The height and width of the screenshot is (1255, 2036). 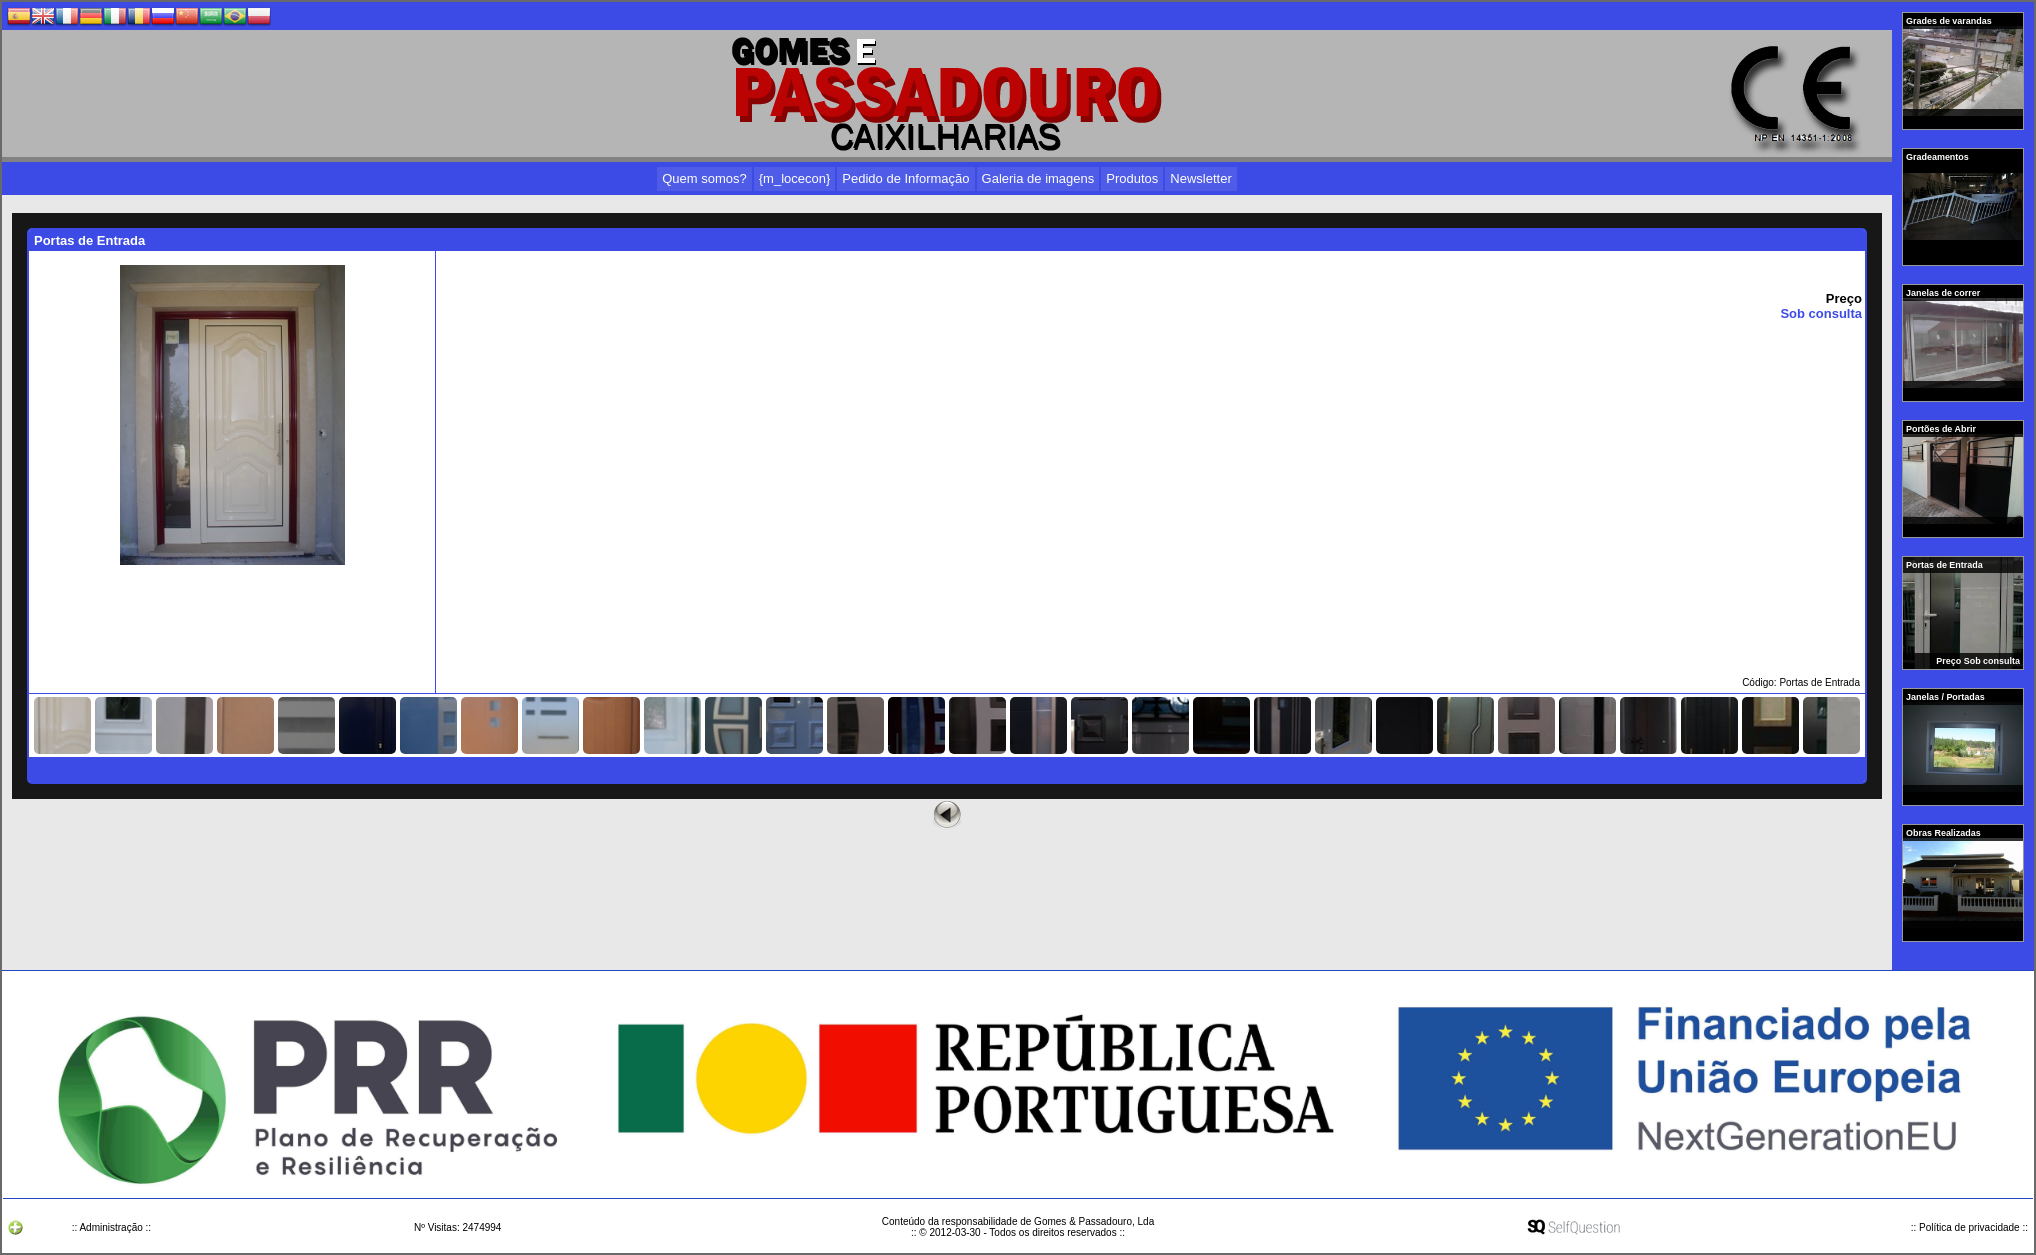 What do you see at coordinates (111, 1227) in the screenshot?
I see `:: Administração ::` at bounding box center [111, 1227].